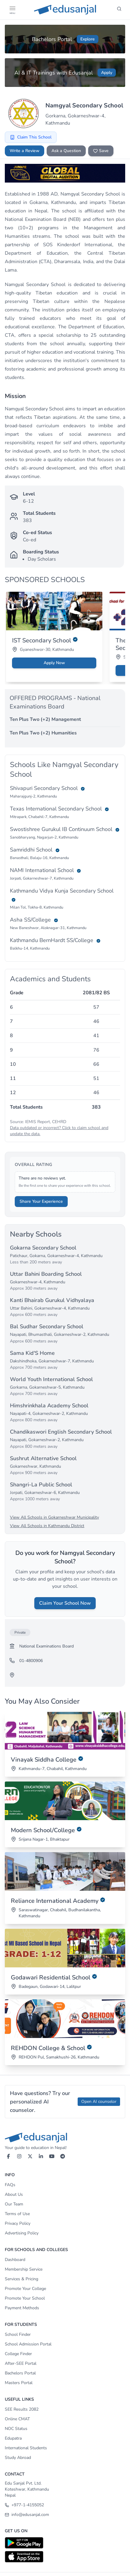 This screenshot has width=130, height=2576. Describe the element at coordinates (47, 1526) in the screenshot. I see `View All Schools in Kathmandu District` at that location.